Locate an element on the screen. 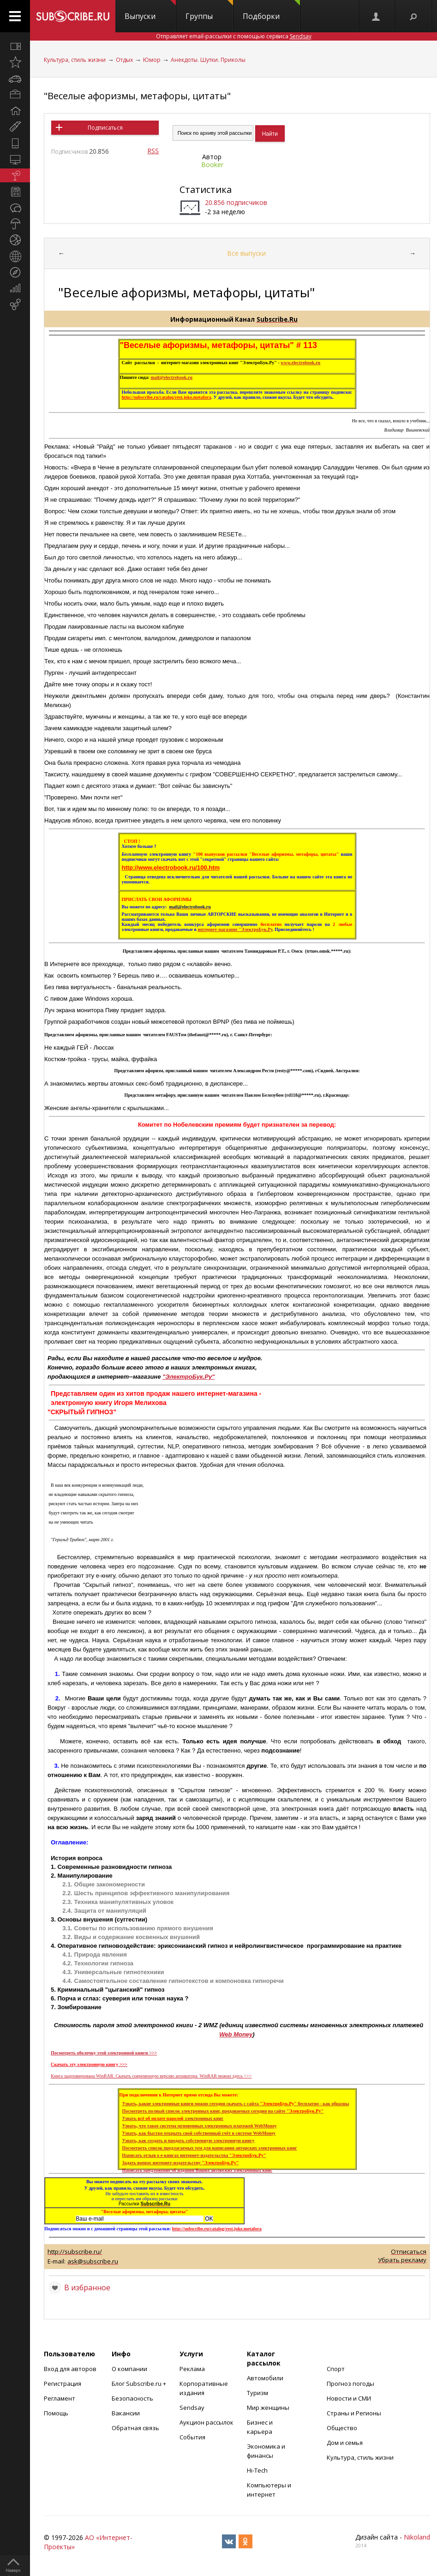  Туризм is located at coordinates (257, 2393).